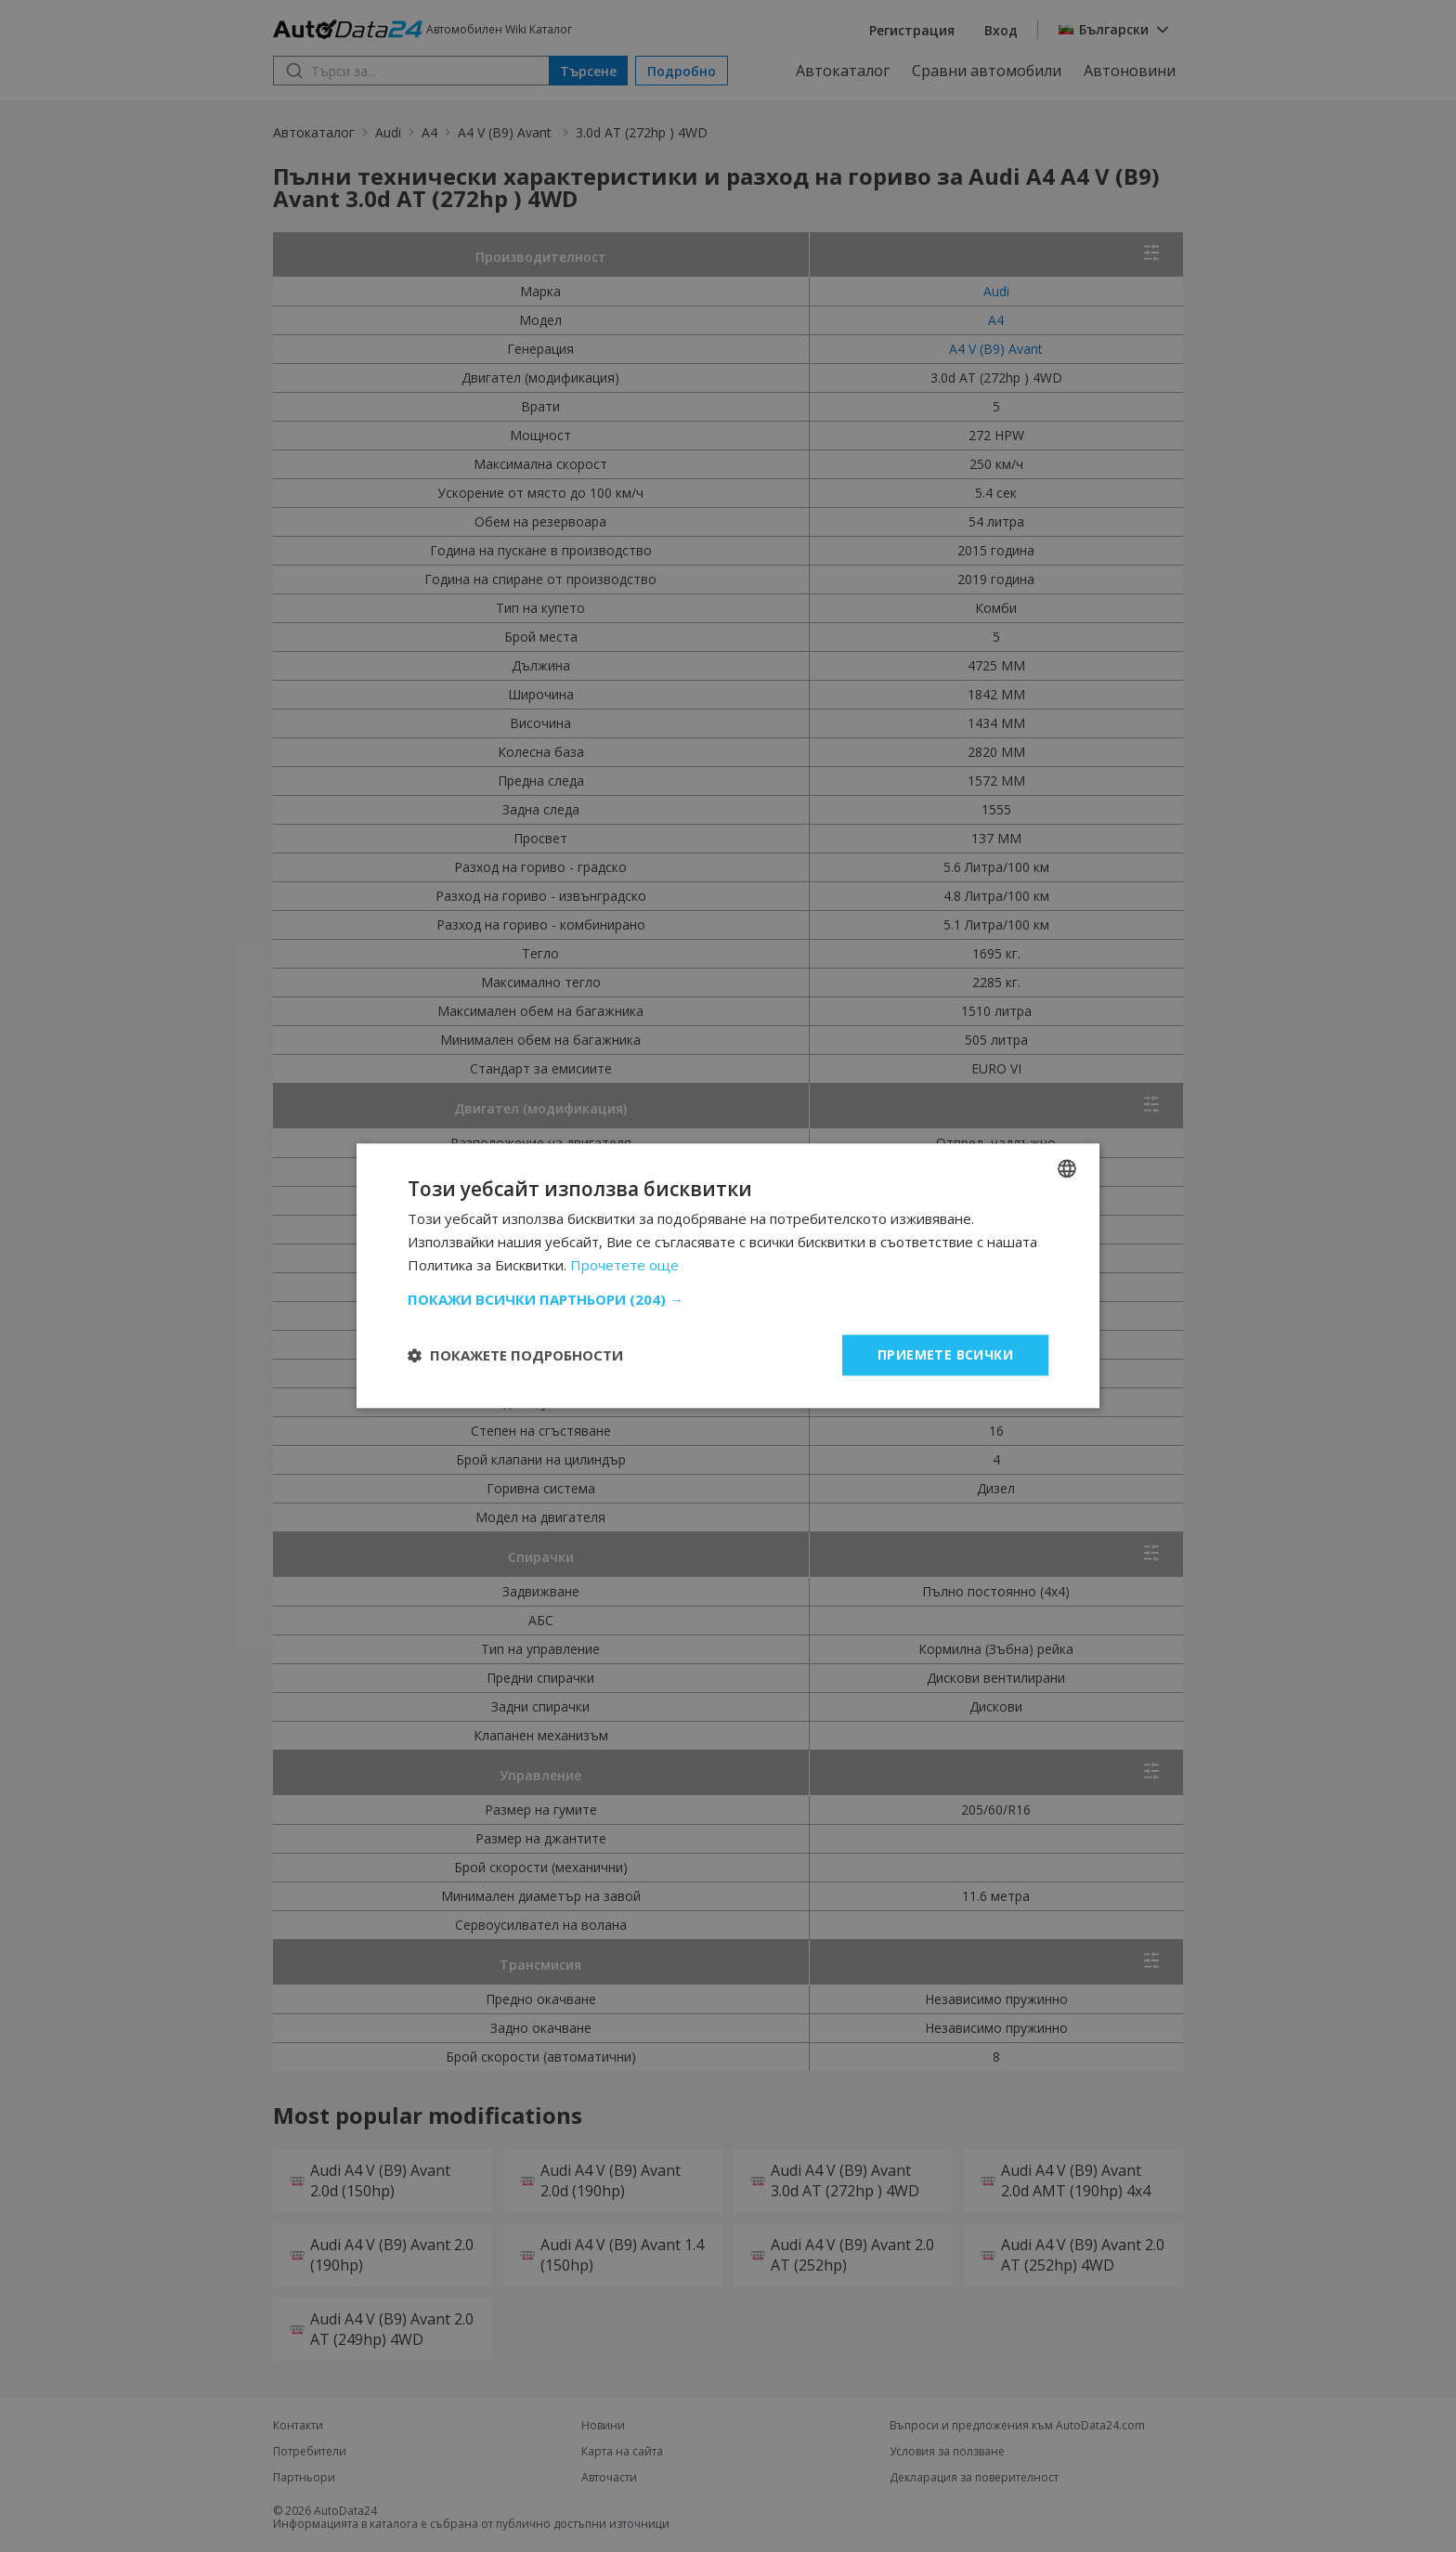  What do you see at coordinates (429, 132) in the screenshot?
I see `A4` at bounding box center [429, 132].